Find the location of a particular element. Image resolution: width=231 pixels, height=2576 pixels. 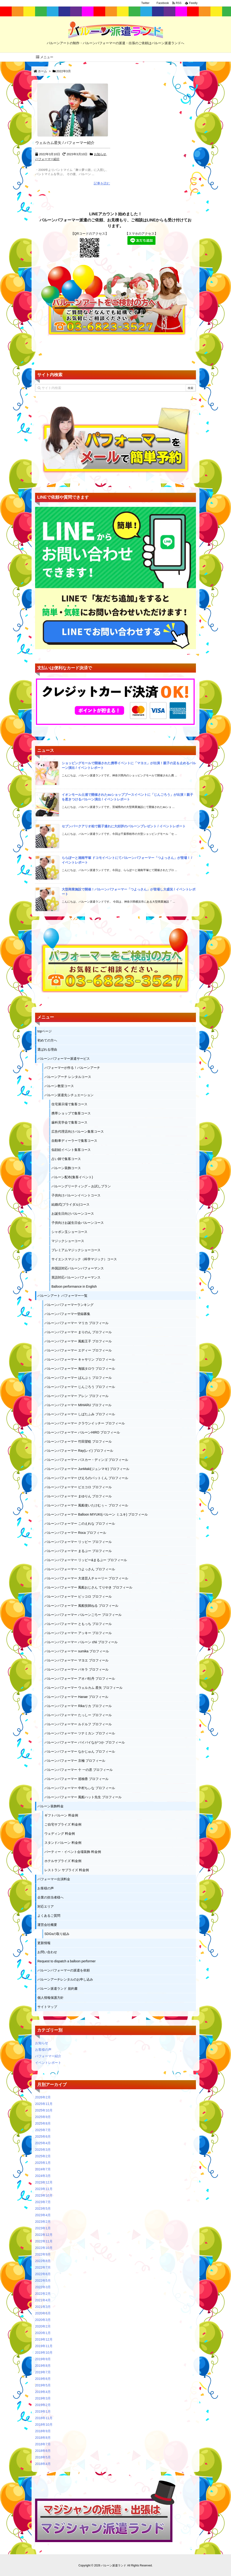

バルーンパフォーマー 中村ちぃな プロフィール is located at coordinates (79, 1788).